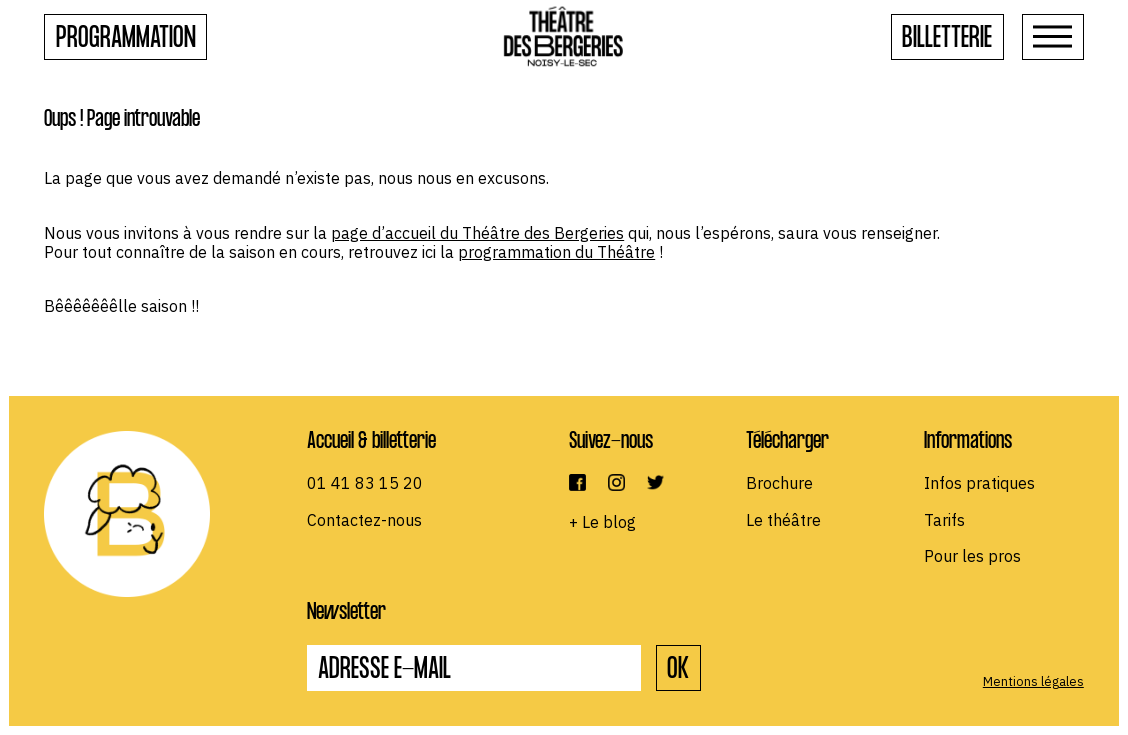  I want to click on Tarifs, so click(944, 520).